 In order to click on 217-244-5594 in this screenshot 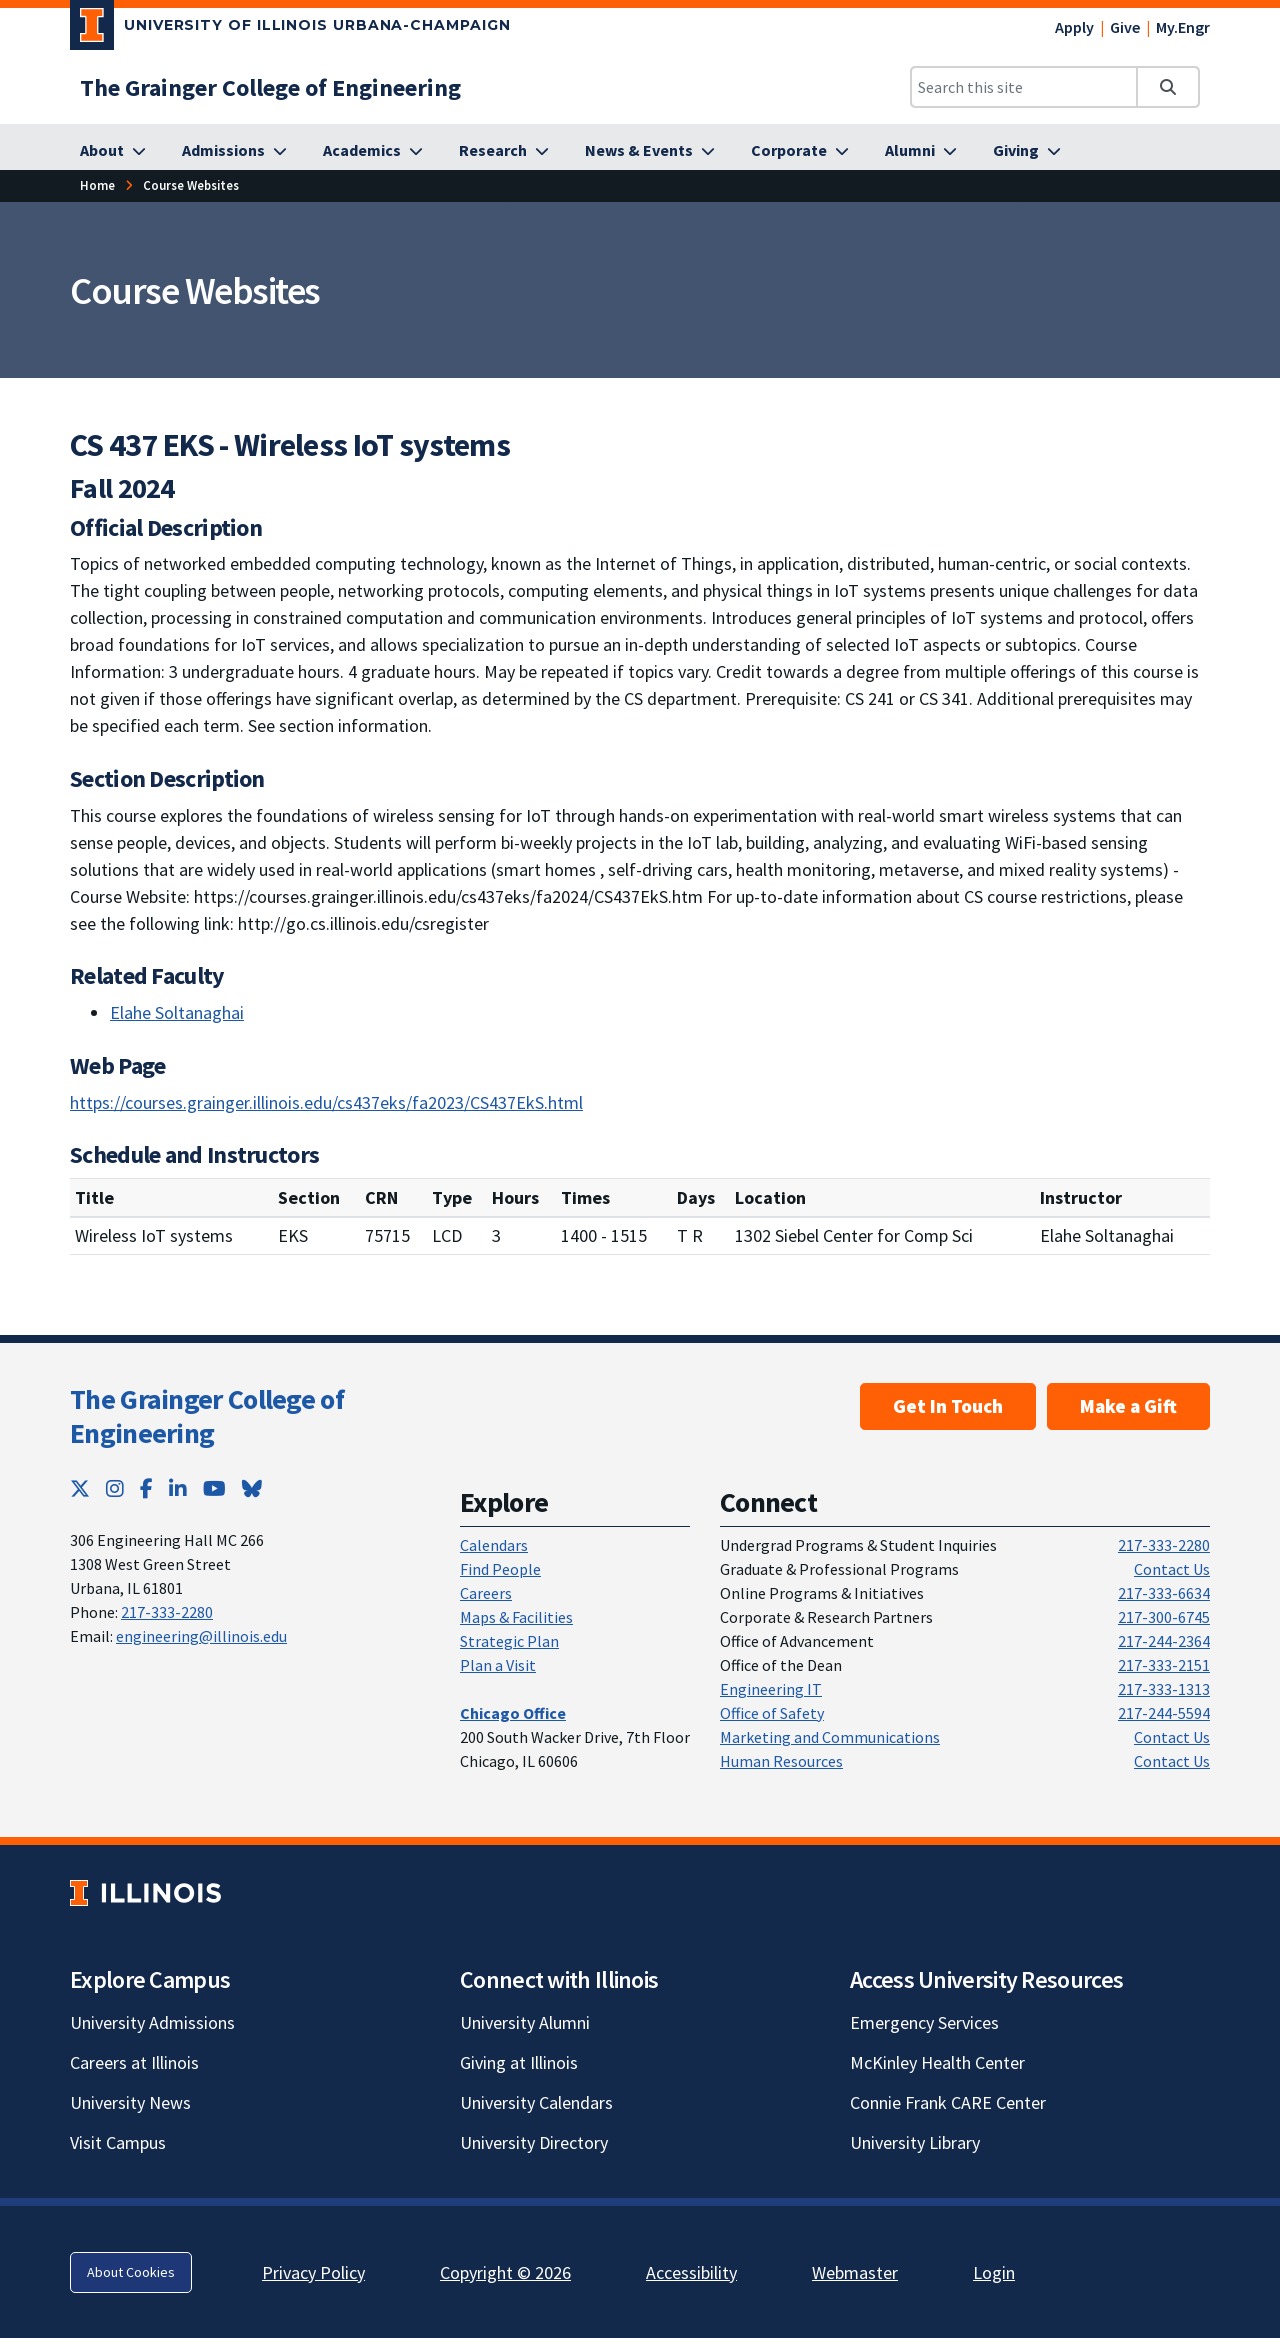, I will do `click(1164, 1713)`.